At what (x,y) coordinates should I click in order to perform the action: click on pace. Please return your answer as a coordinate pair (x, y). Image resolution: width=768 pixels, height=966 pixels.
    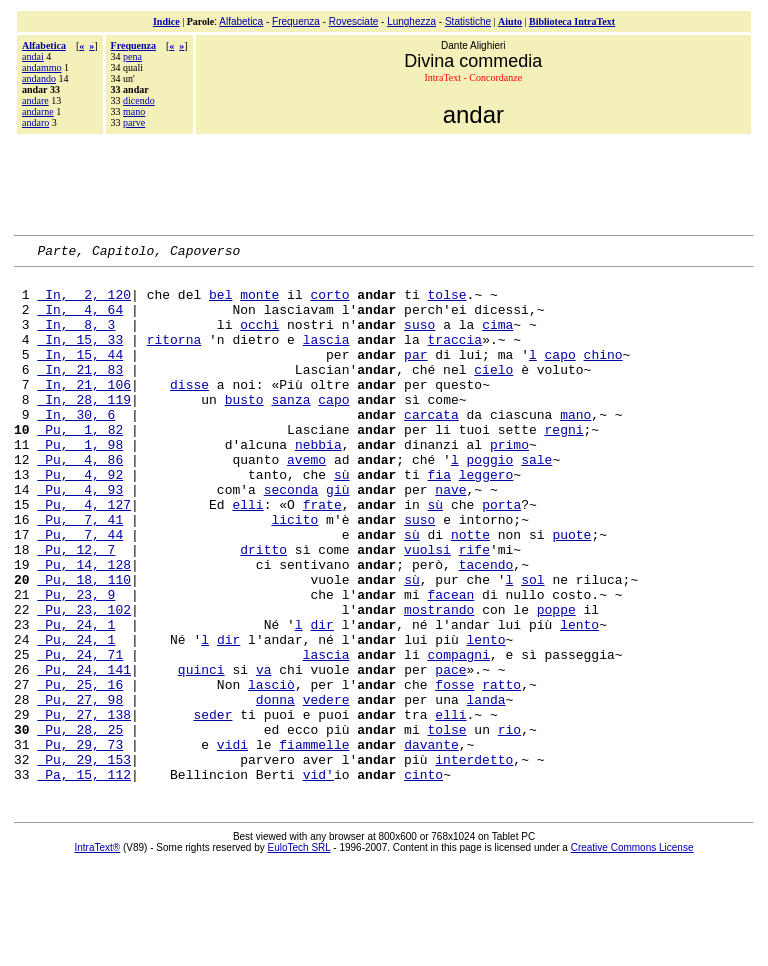
    Looking at the image, I should click on (450, 753).